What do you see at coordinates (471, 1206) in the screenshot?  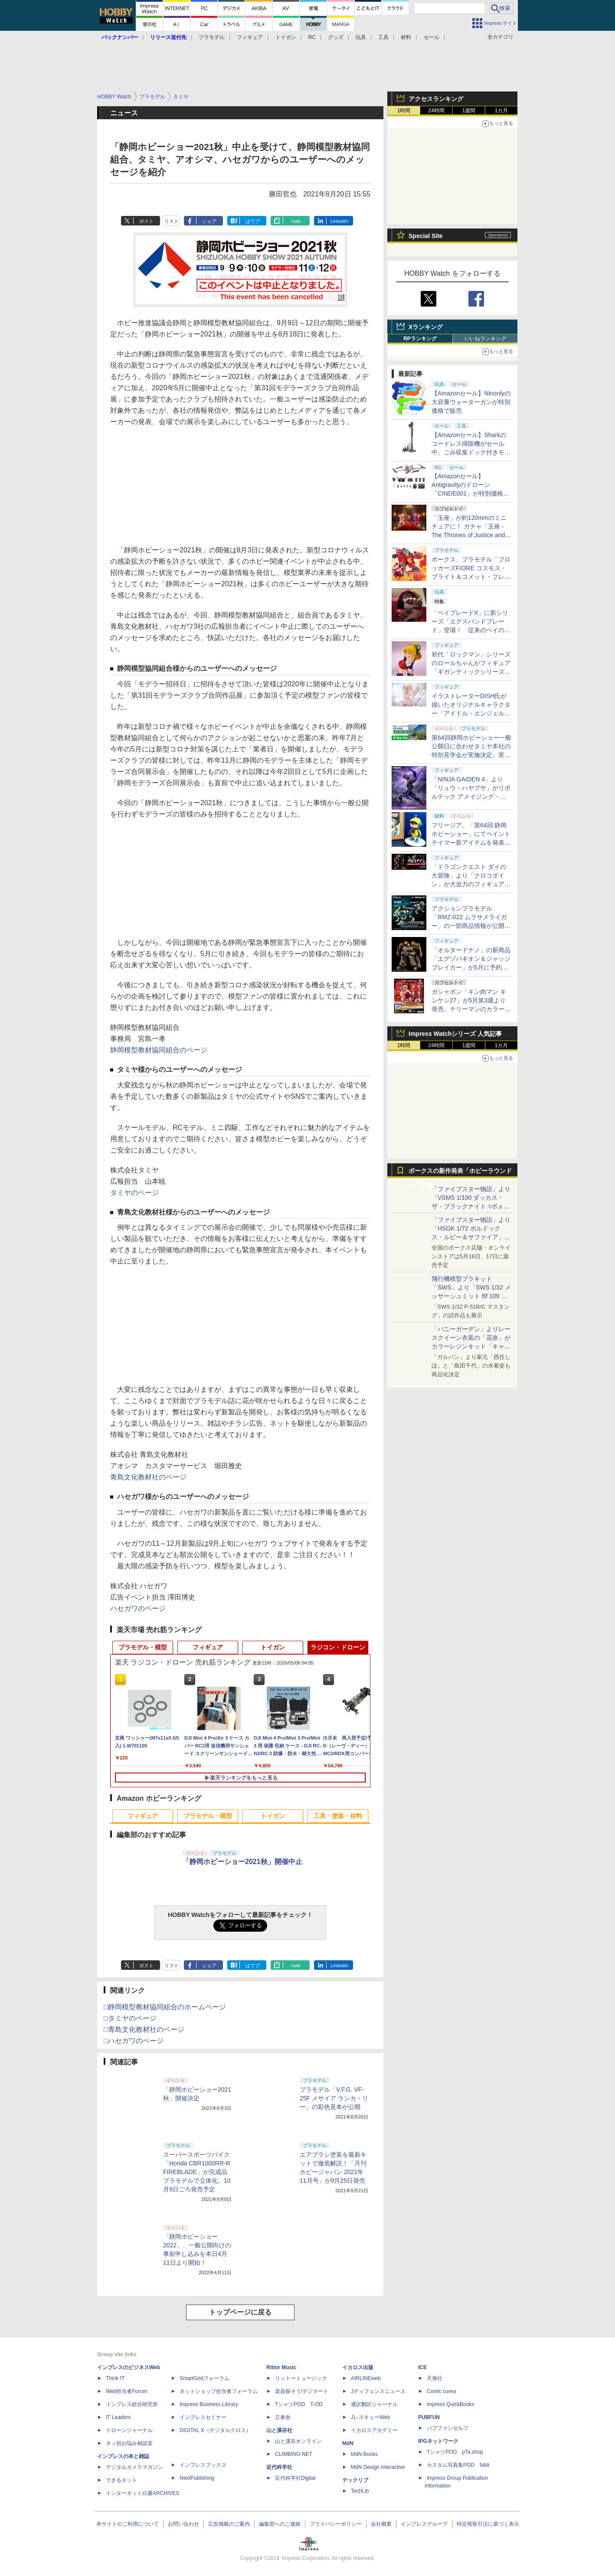 I see `「ファイブスター物語」より「VSMS 1/100 ダッカス・ザ・ブラックナイト =ボォス 3074=（ヨーン・バインツェル）」の試作品が初展示！` at bounding box center [471, 1206].